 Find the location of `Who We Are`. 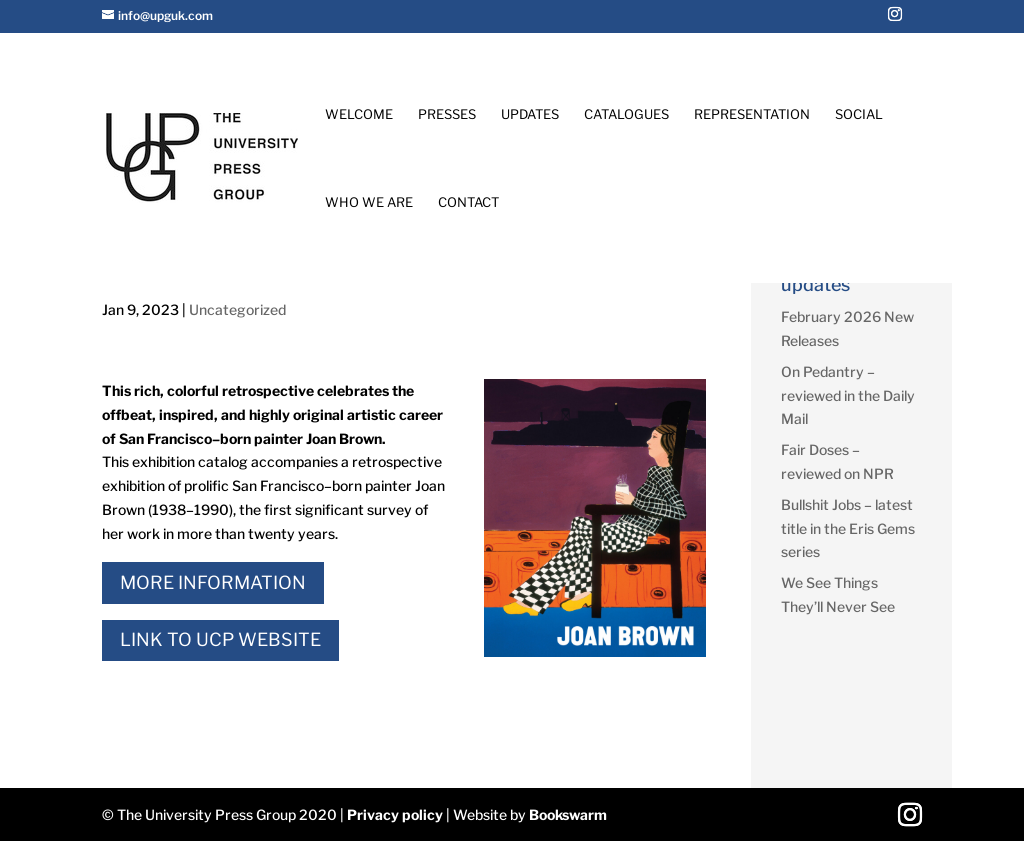

Who We Are is located at coordinates (369, 202).